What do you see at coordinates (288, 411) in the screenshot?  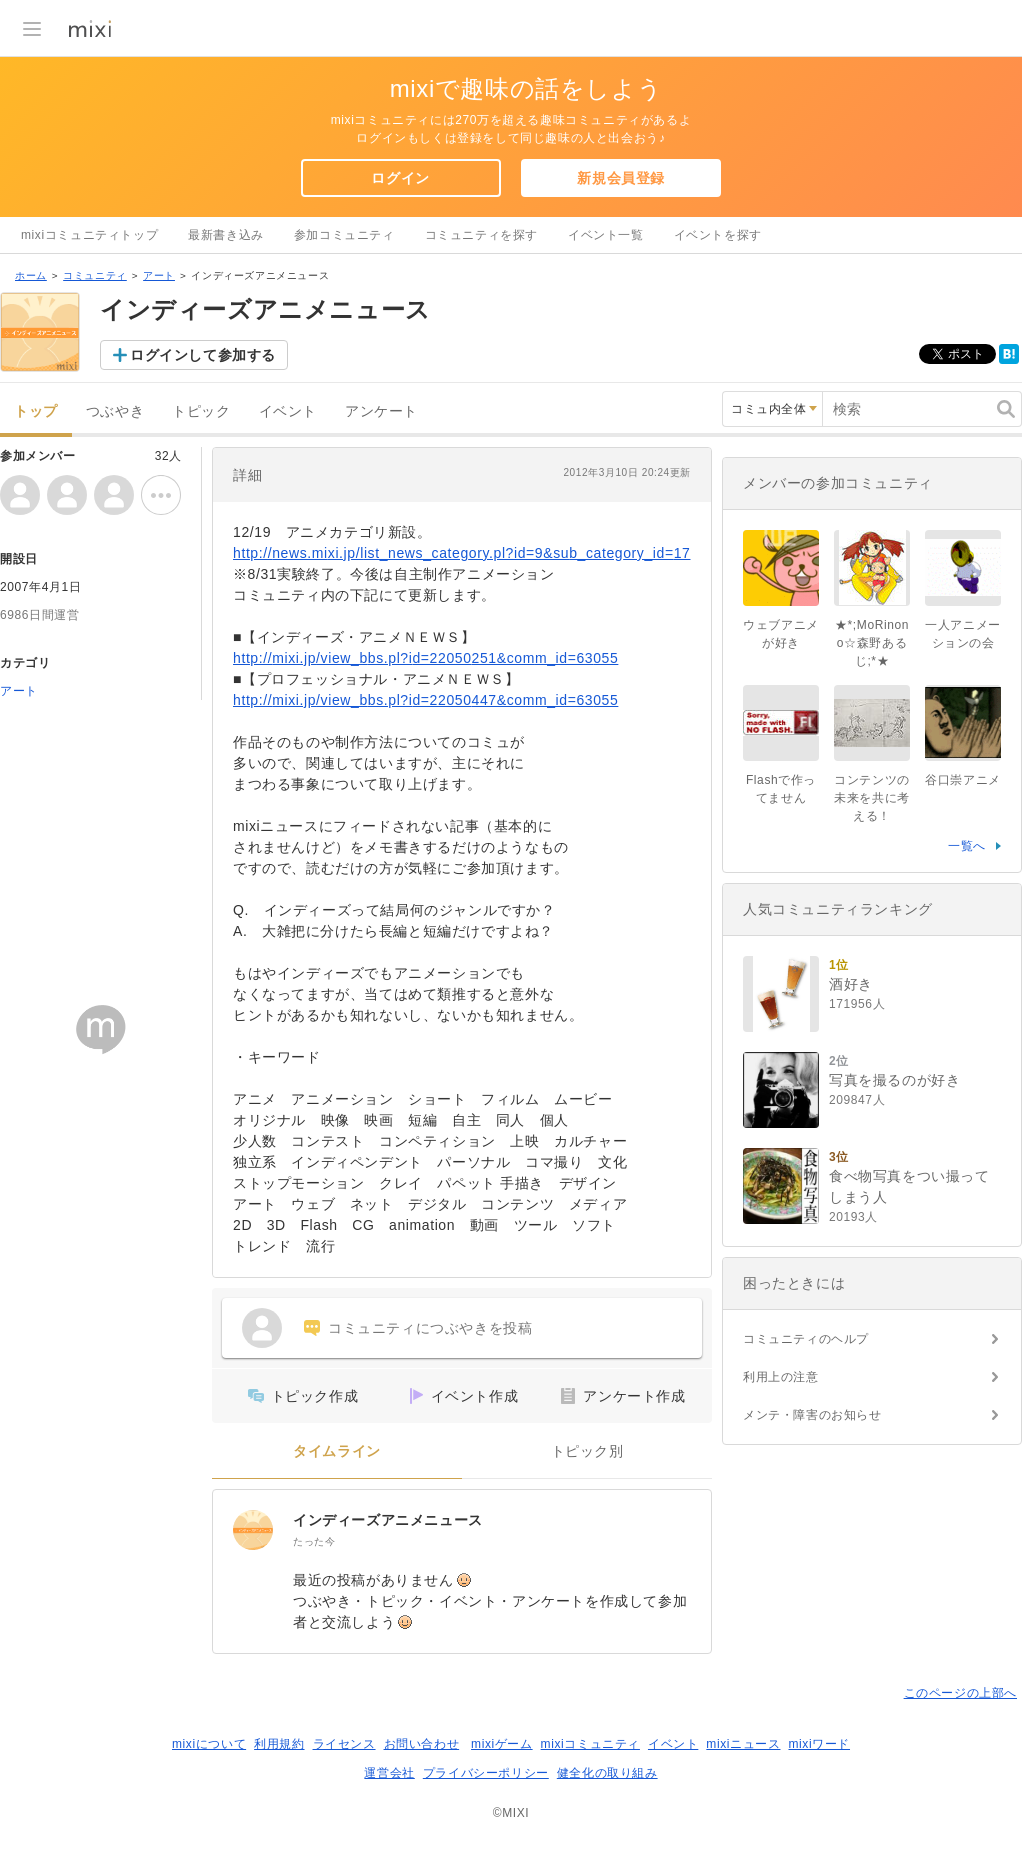 I see `イベント` at bounding box center [288, 411].